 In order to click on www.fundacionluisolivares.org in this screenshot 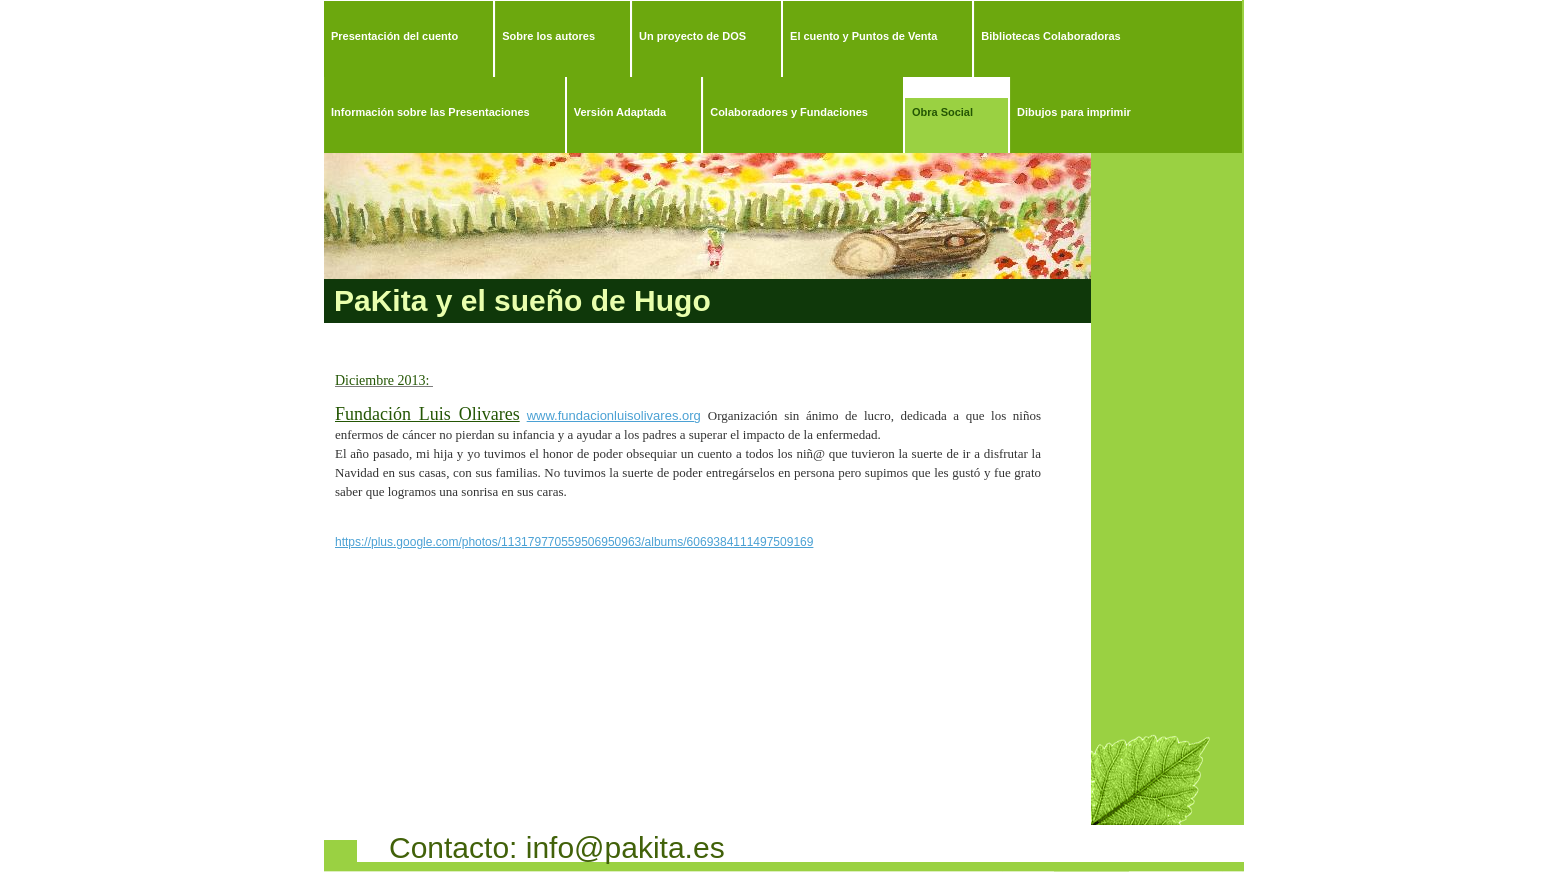, I will do `click(614, 415)`.